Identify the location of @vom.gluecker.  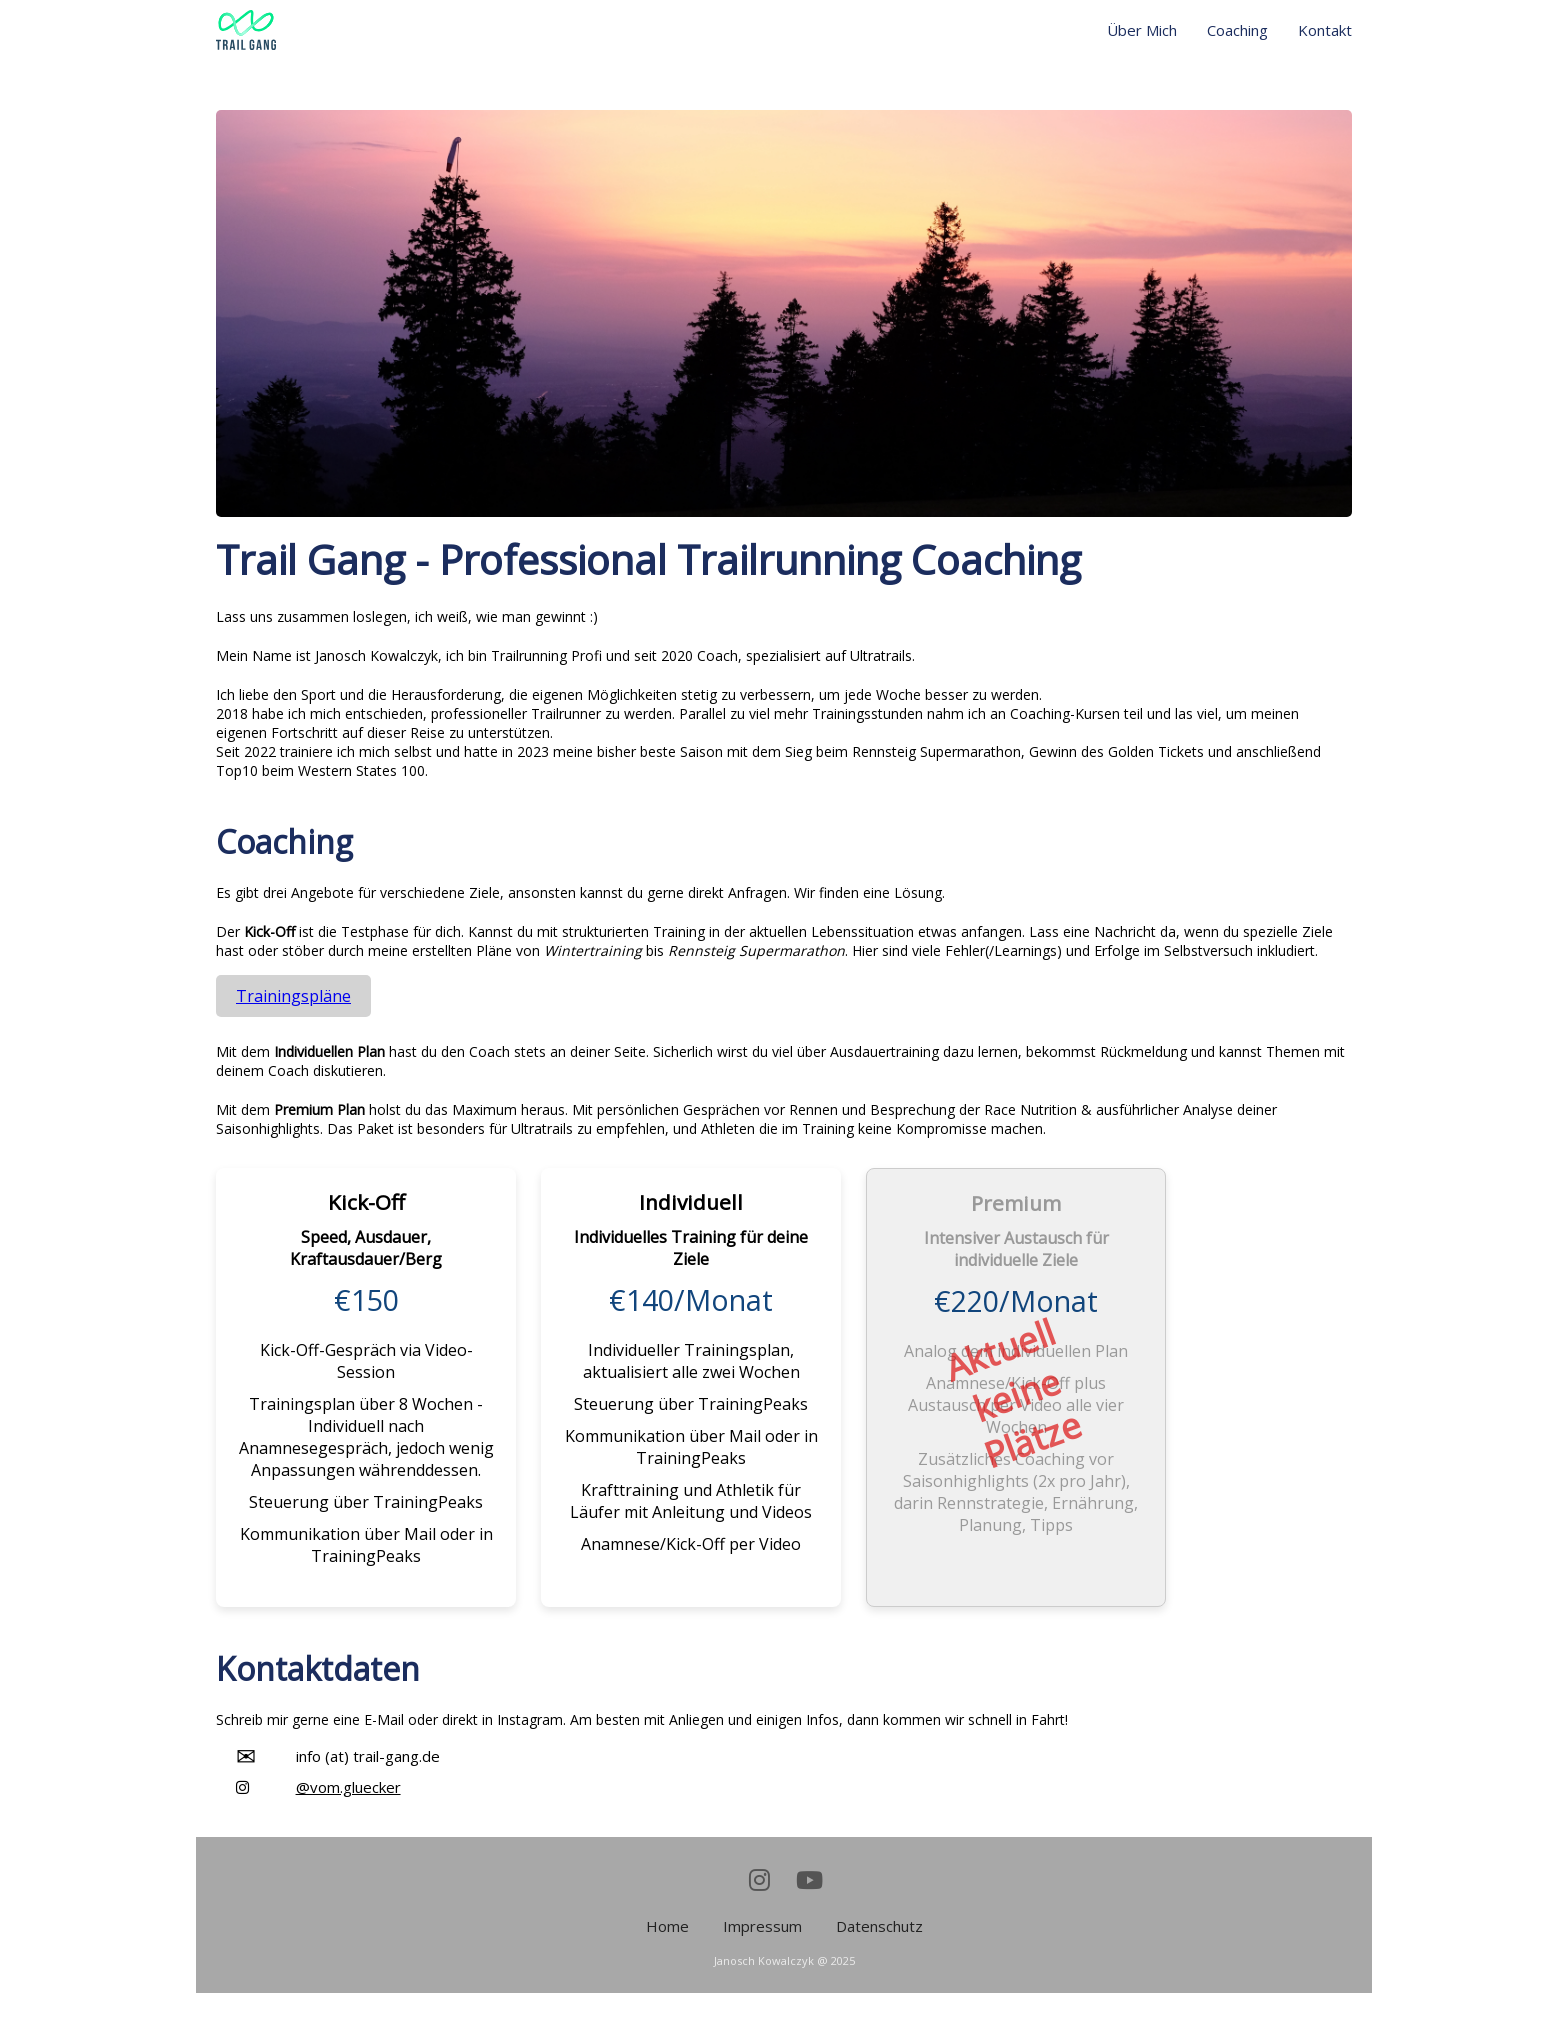
(348, 1787).